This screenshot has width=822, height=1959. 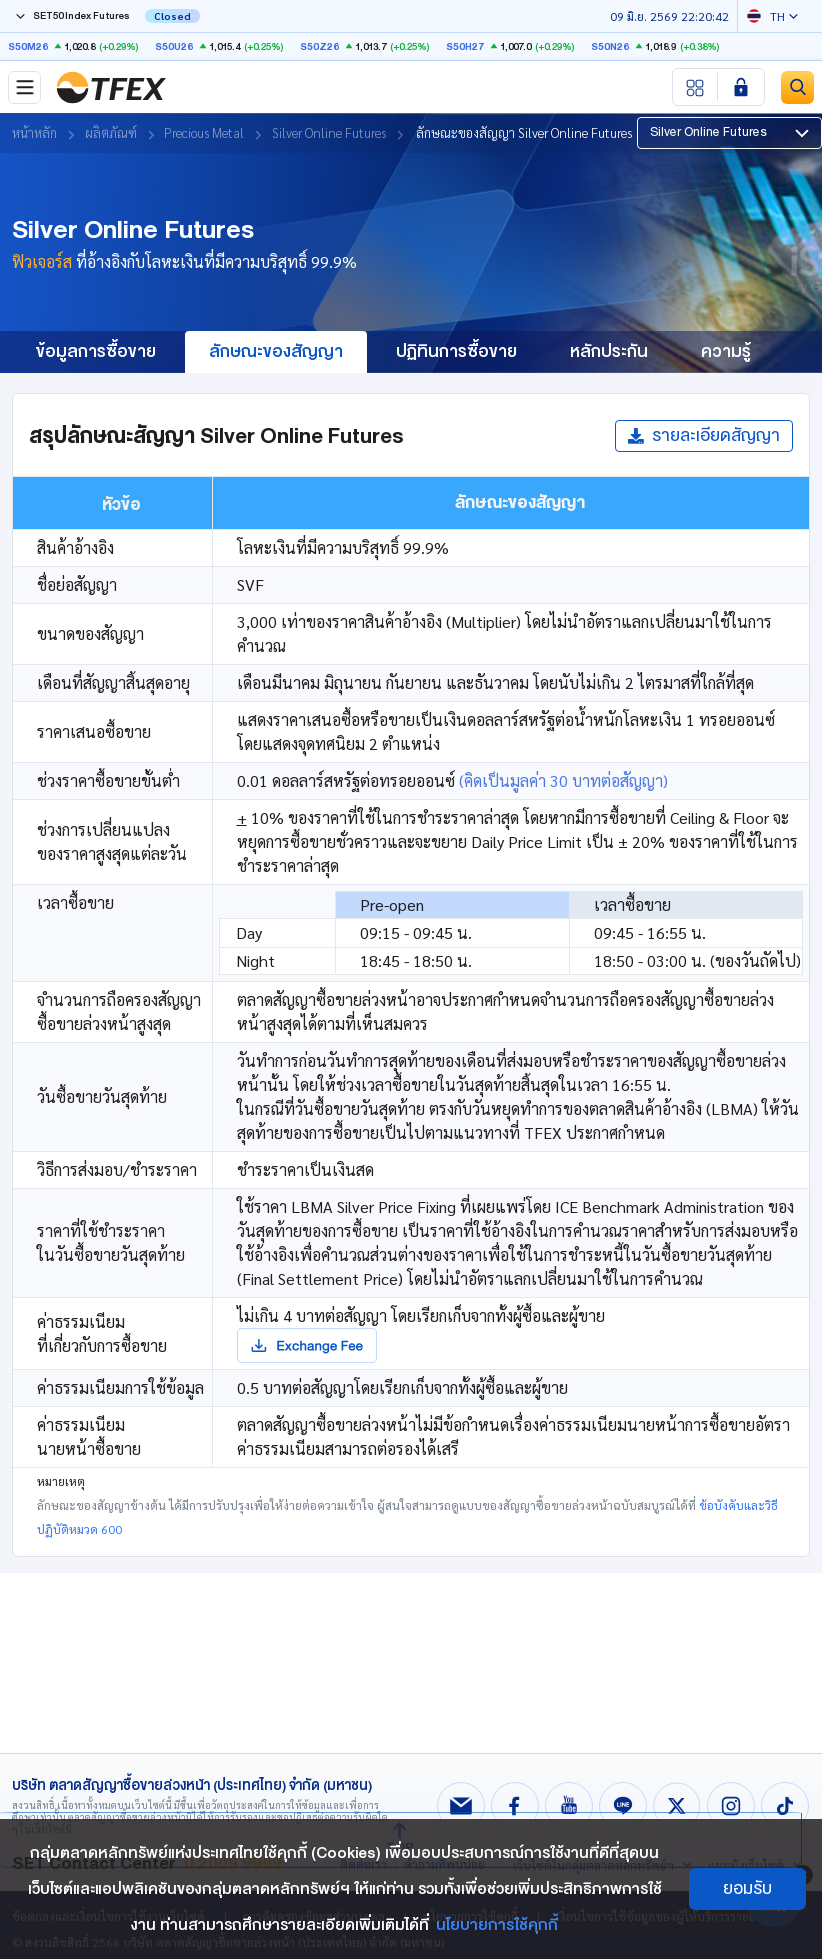 I want to click on [Follow us on Email!], so click(x=461, y=1806).